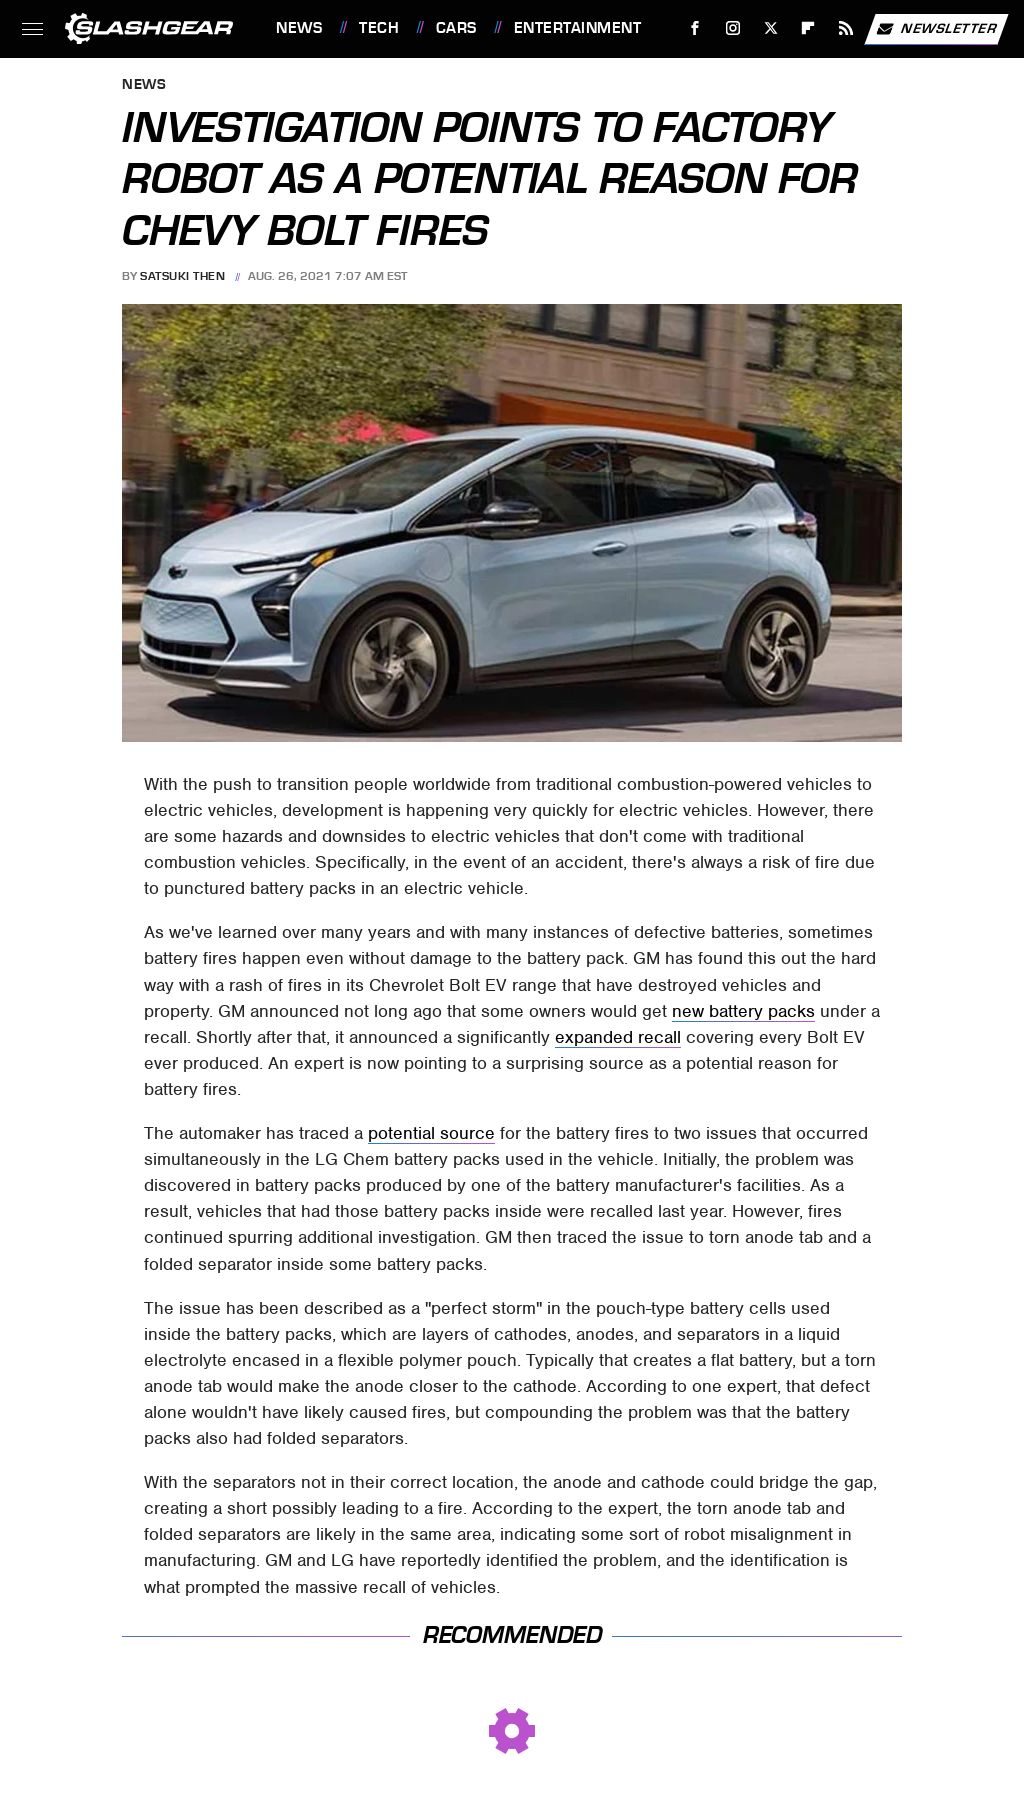 This screenshot has width=1024, height=1812. I want to click on Satsuki Then, so click(182, 276).